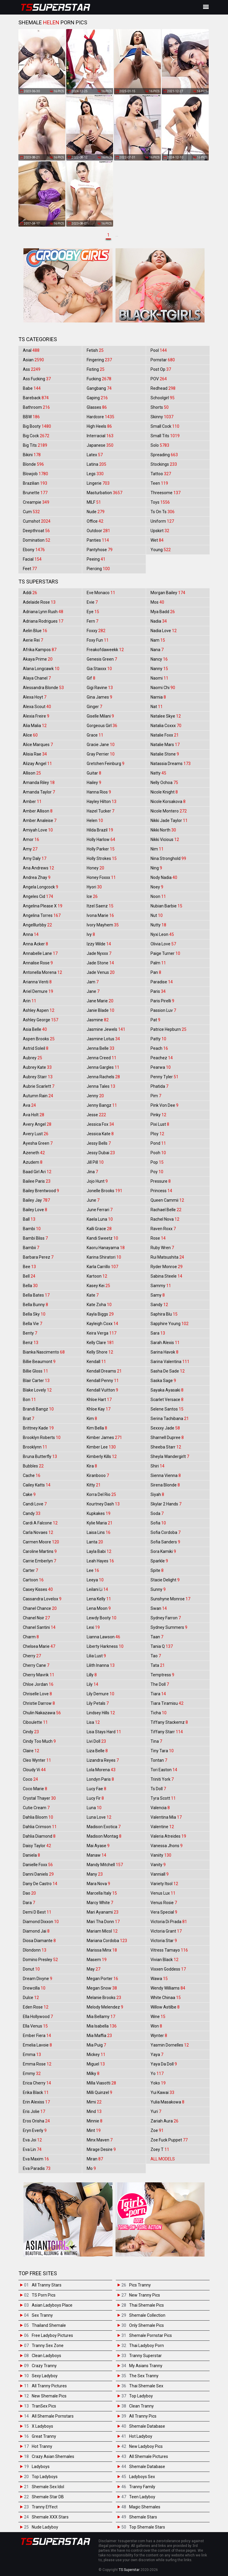 The height and width of the screenshot is (2576, 228). Describe the element at coordinates (157, 1513) in the screenshot. I see `Soda` at that location.